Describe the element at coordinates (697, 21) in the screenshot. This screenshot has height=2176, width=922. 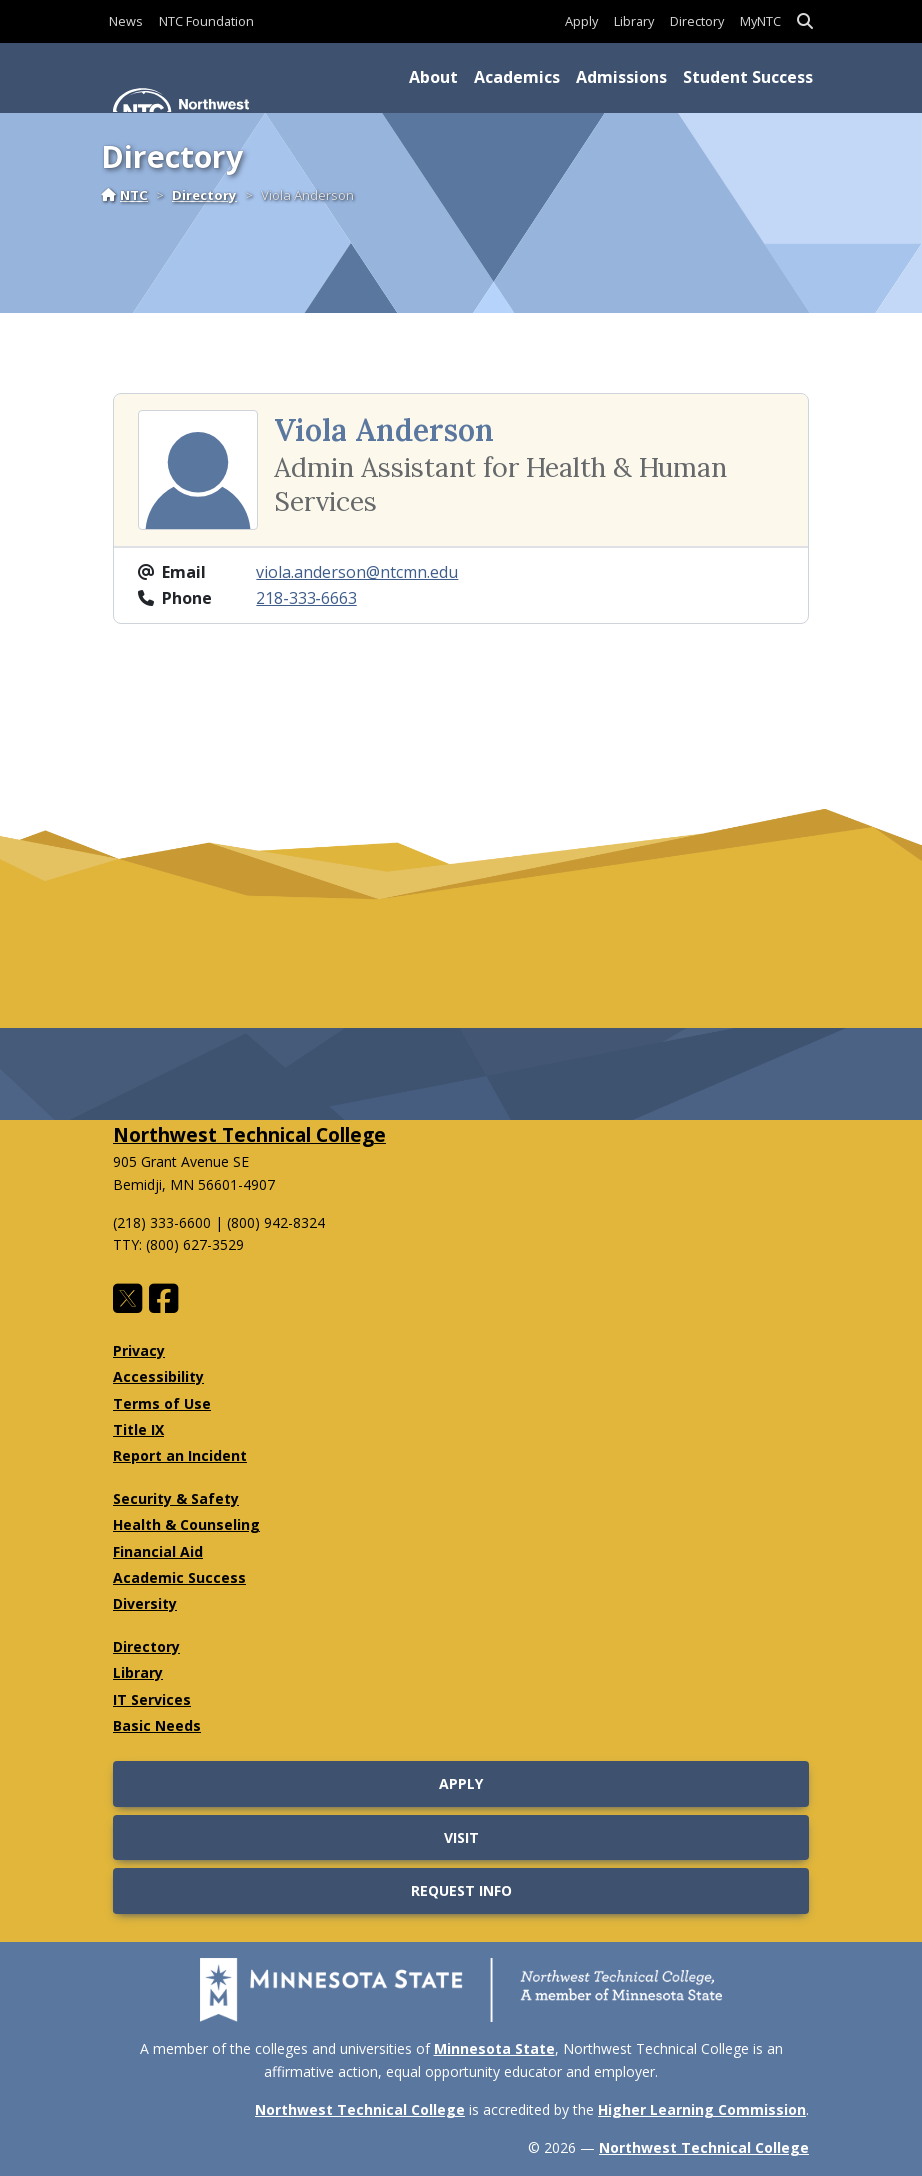
I see `Directory` at that location.